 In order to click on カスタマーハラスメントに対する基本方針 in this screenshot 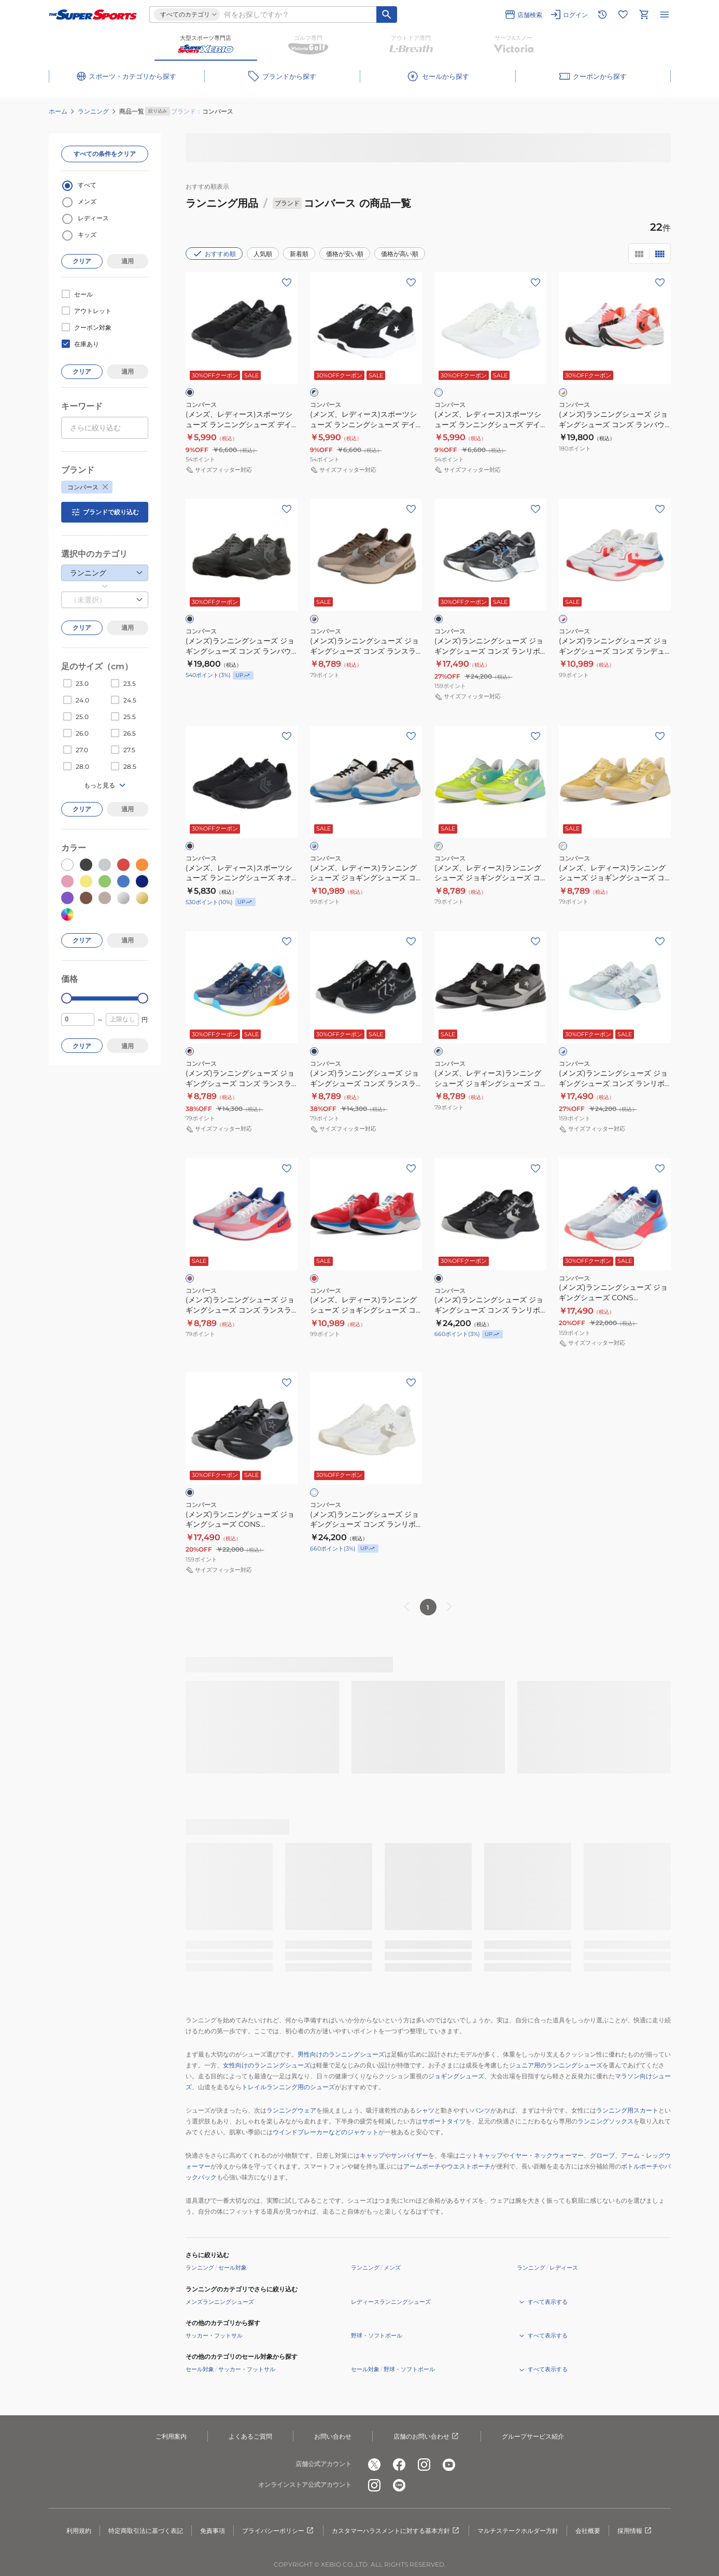, I will do `click(396, 2531)`.